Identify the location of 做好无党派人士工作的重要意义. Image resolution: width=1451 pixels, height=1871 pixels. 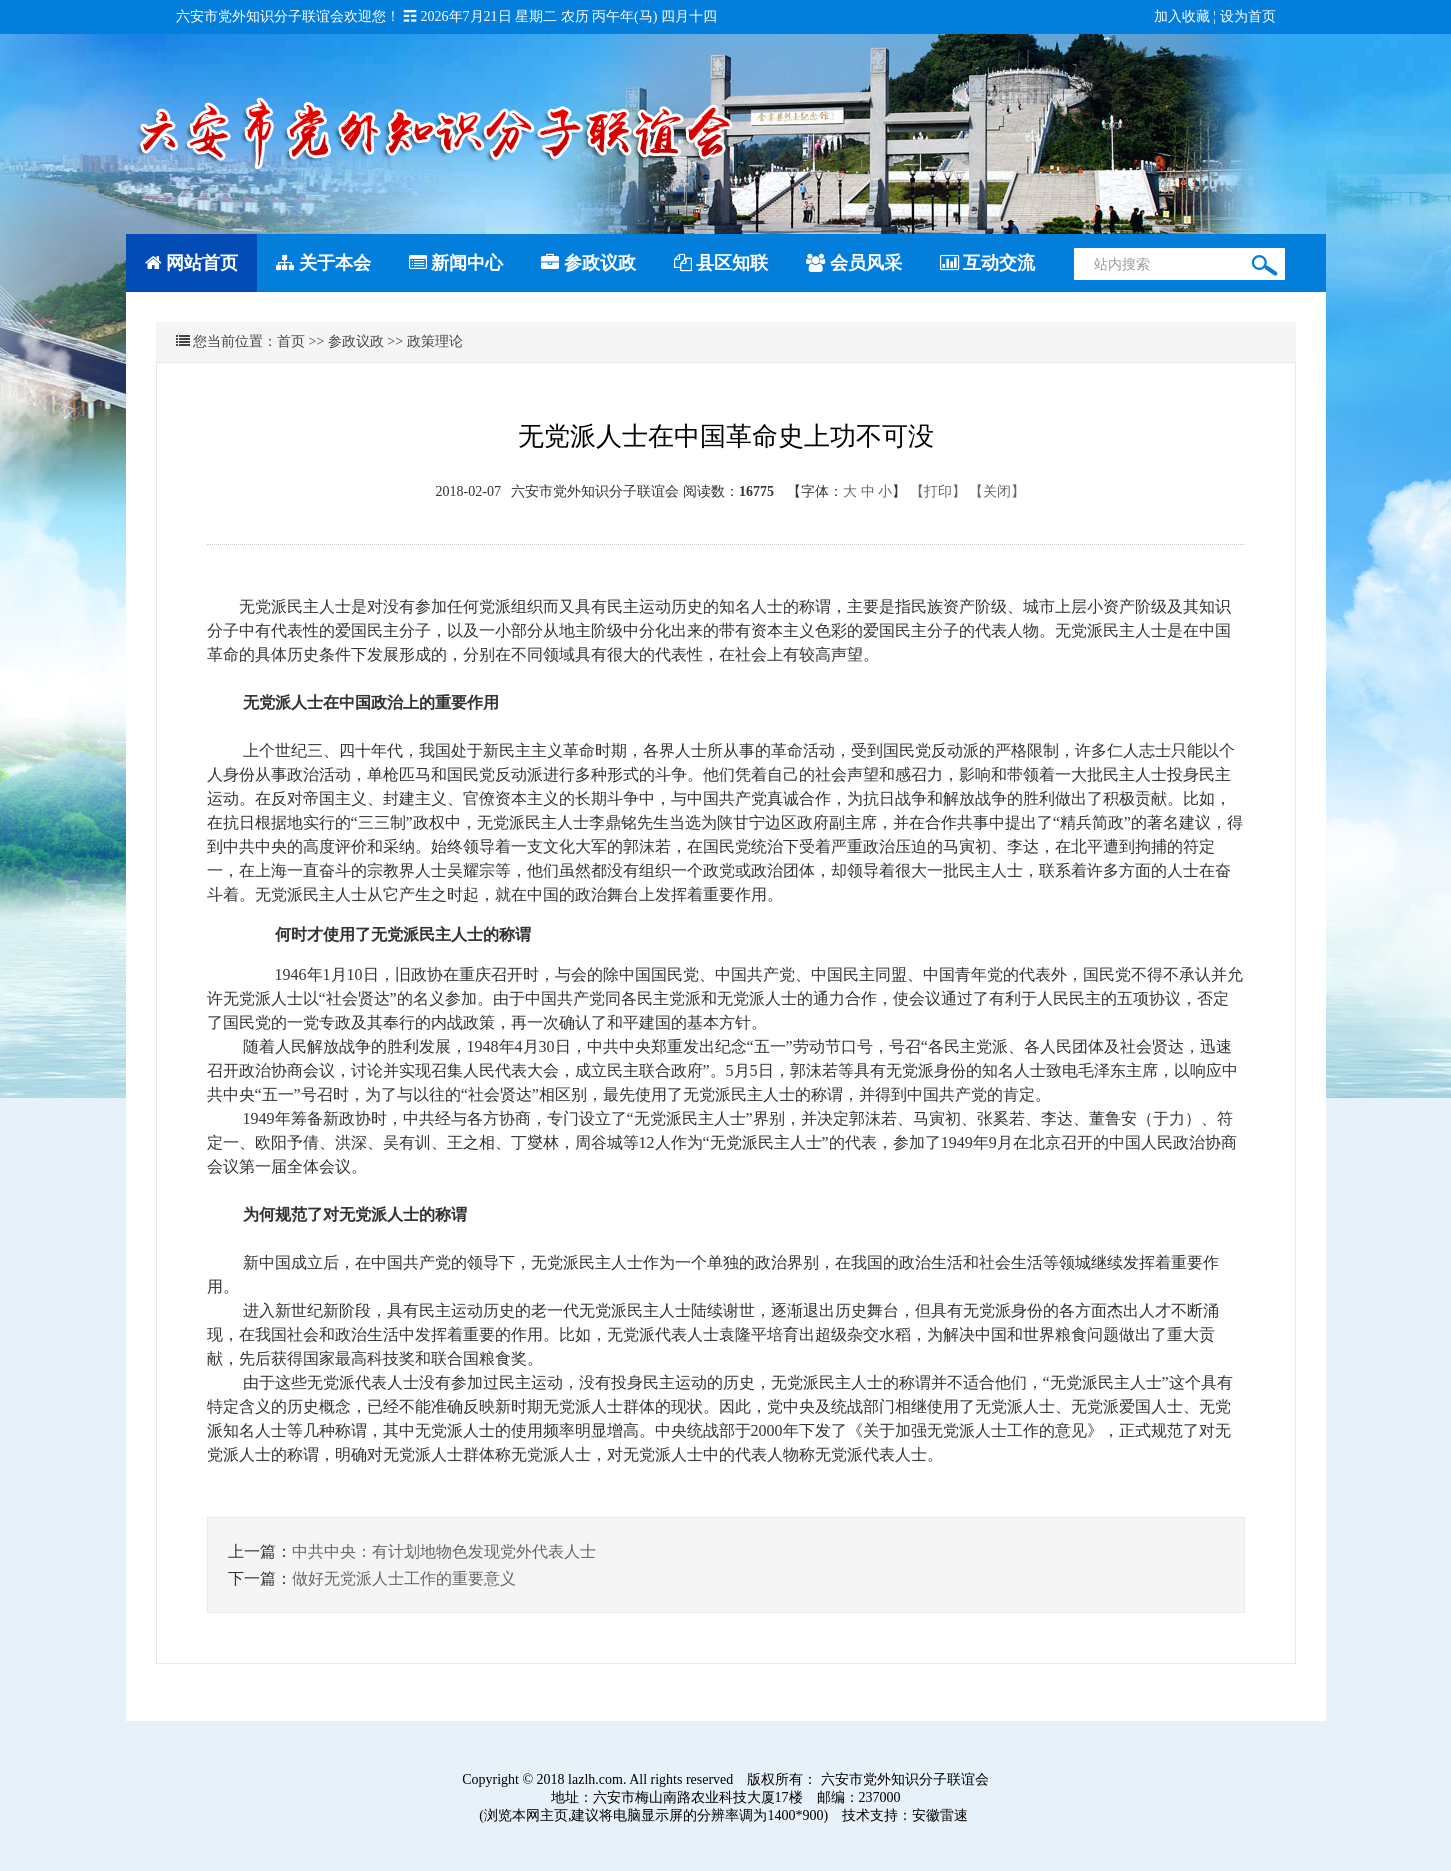
(404, 1578).